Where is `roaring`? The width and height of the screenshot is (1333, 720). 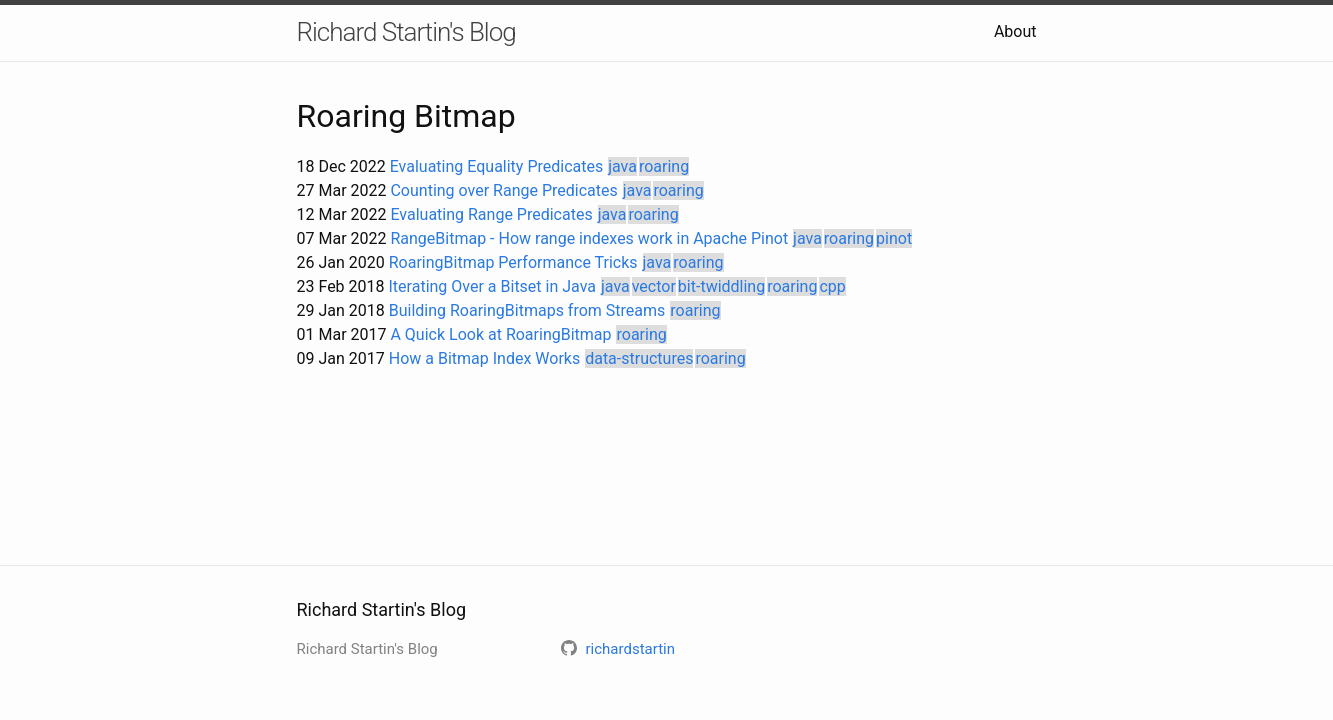 roaring is located at coordinates (664, 166).